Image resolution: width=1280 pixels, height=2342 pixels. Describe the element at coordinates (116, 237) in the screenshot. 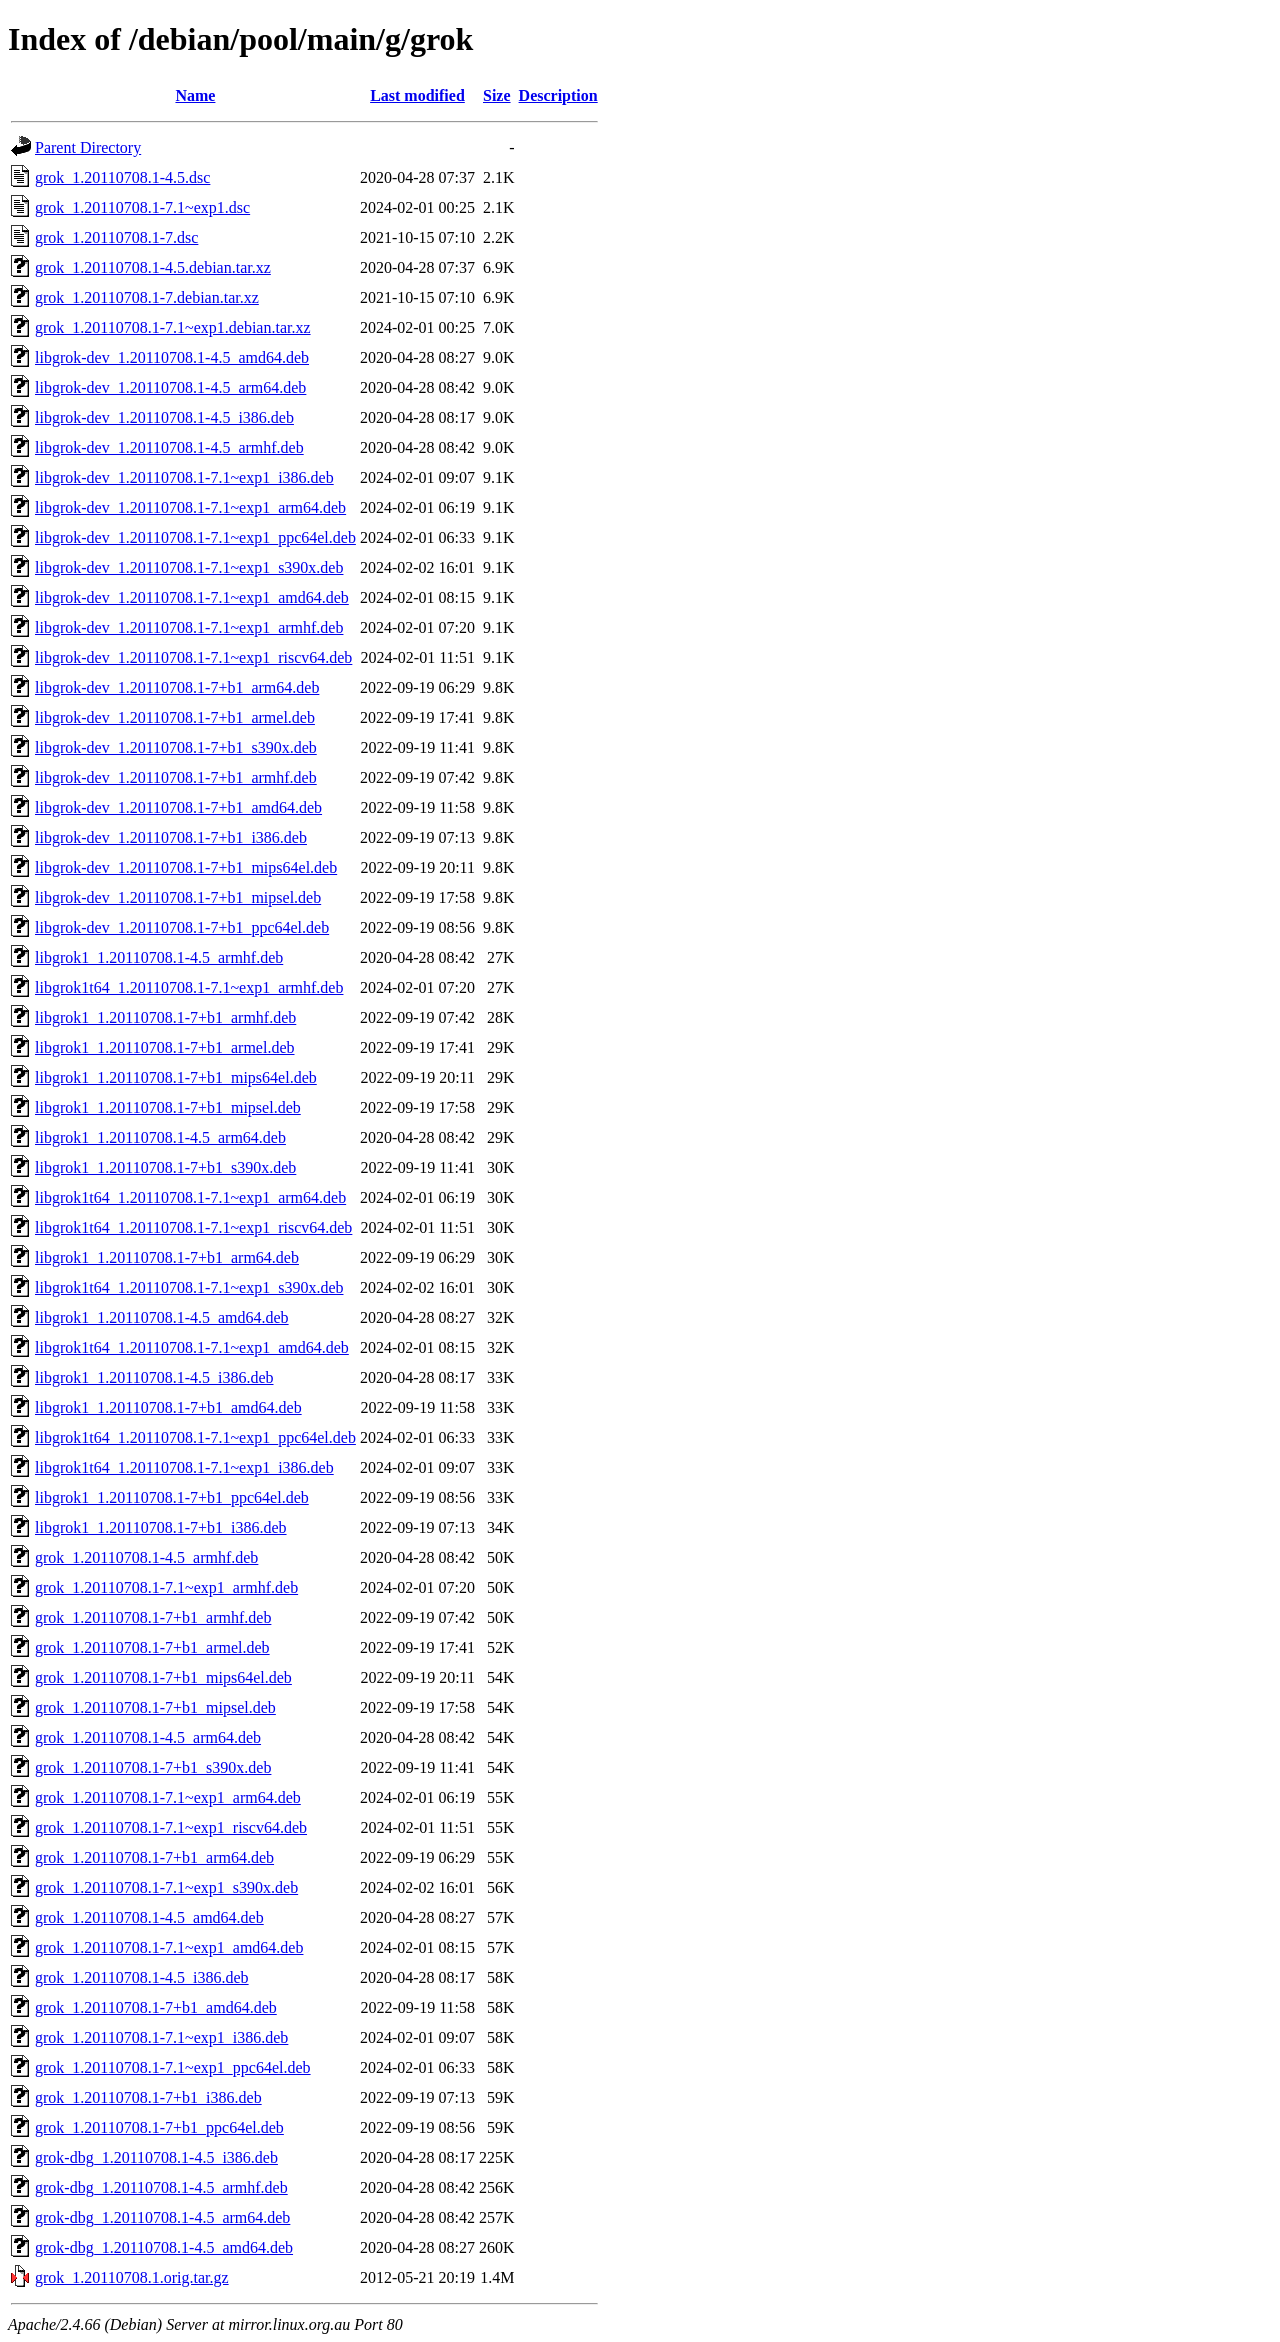

I see `grok_1.20110708.1-7.dsc` at that location.